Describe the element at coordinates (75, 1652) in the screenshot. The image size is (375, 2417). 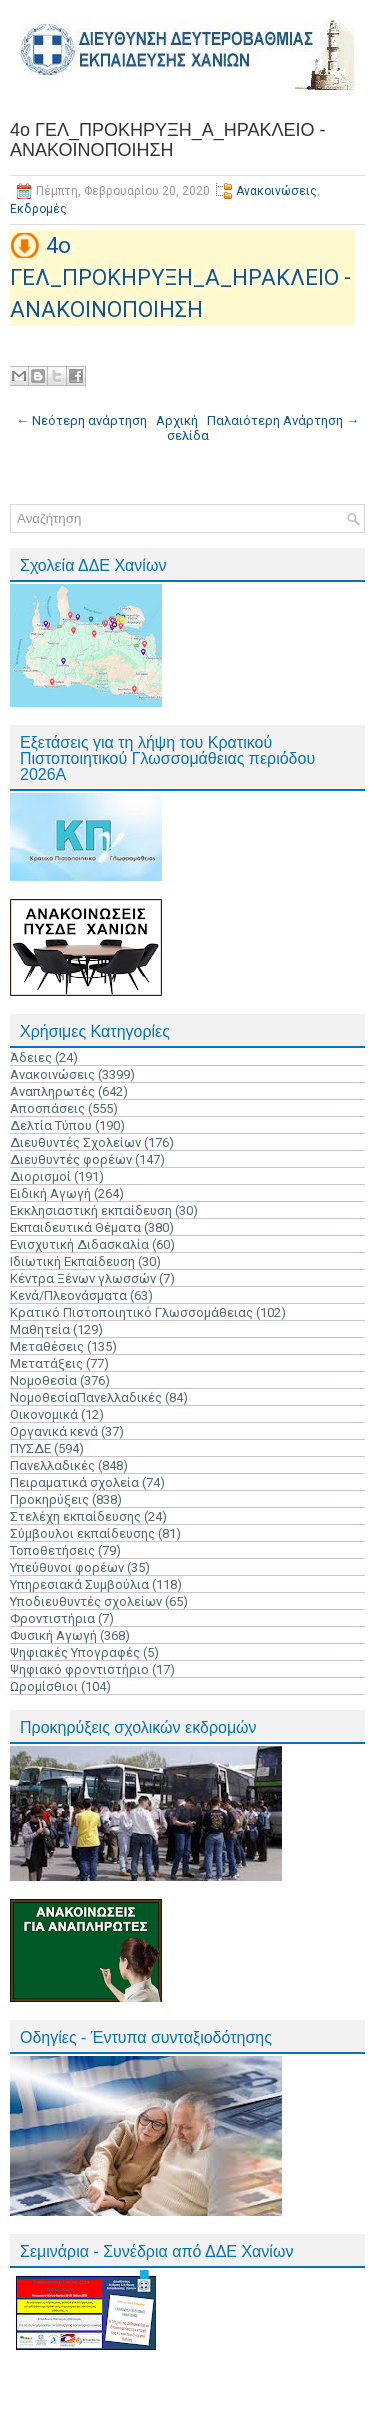
I see `Ψηφιακές Υπογραφές` at that location.